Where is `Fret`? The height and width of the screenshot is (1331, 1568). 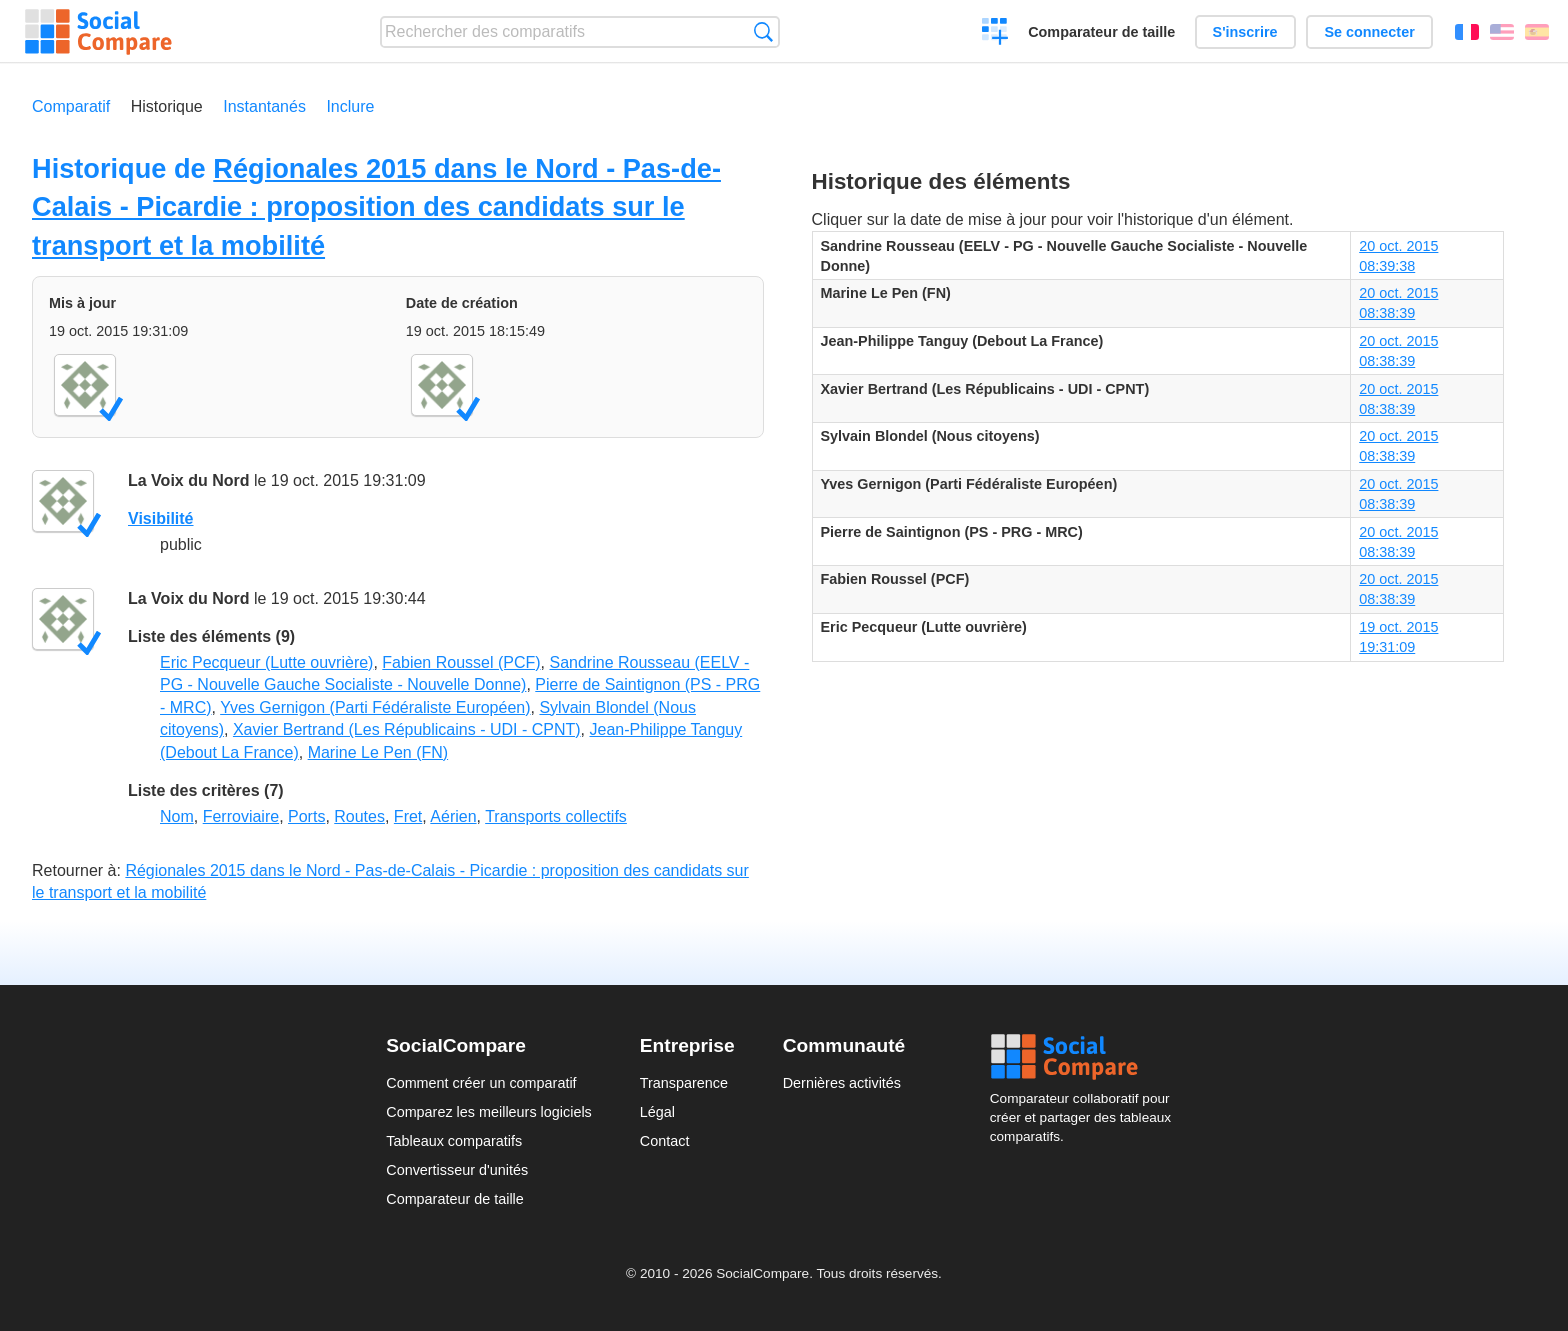
Fret is located at coordinates (408, 816).